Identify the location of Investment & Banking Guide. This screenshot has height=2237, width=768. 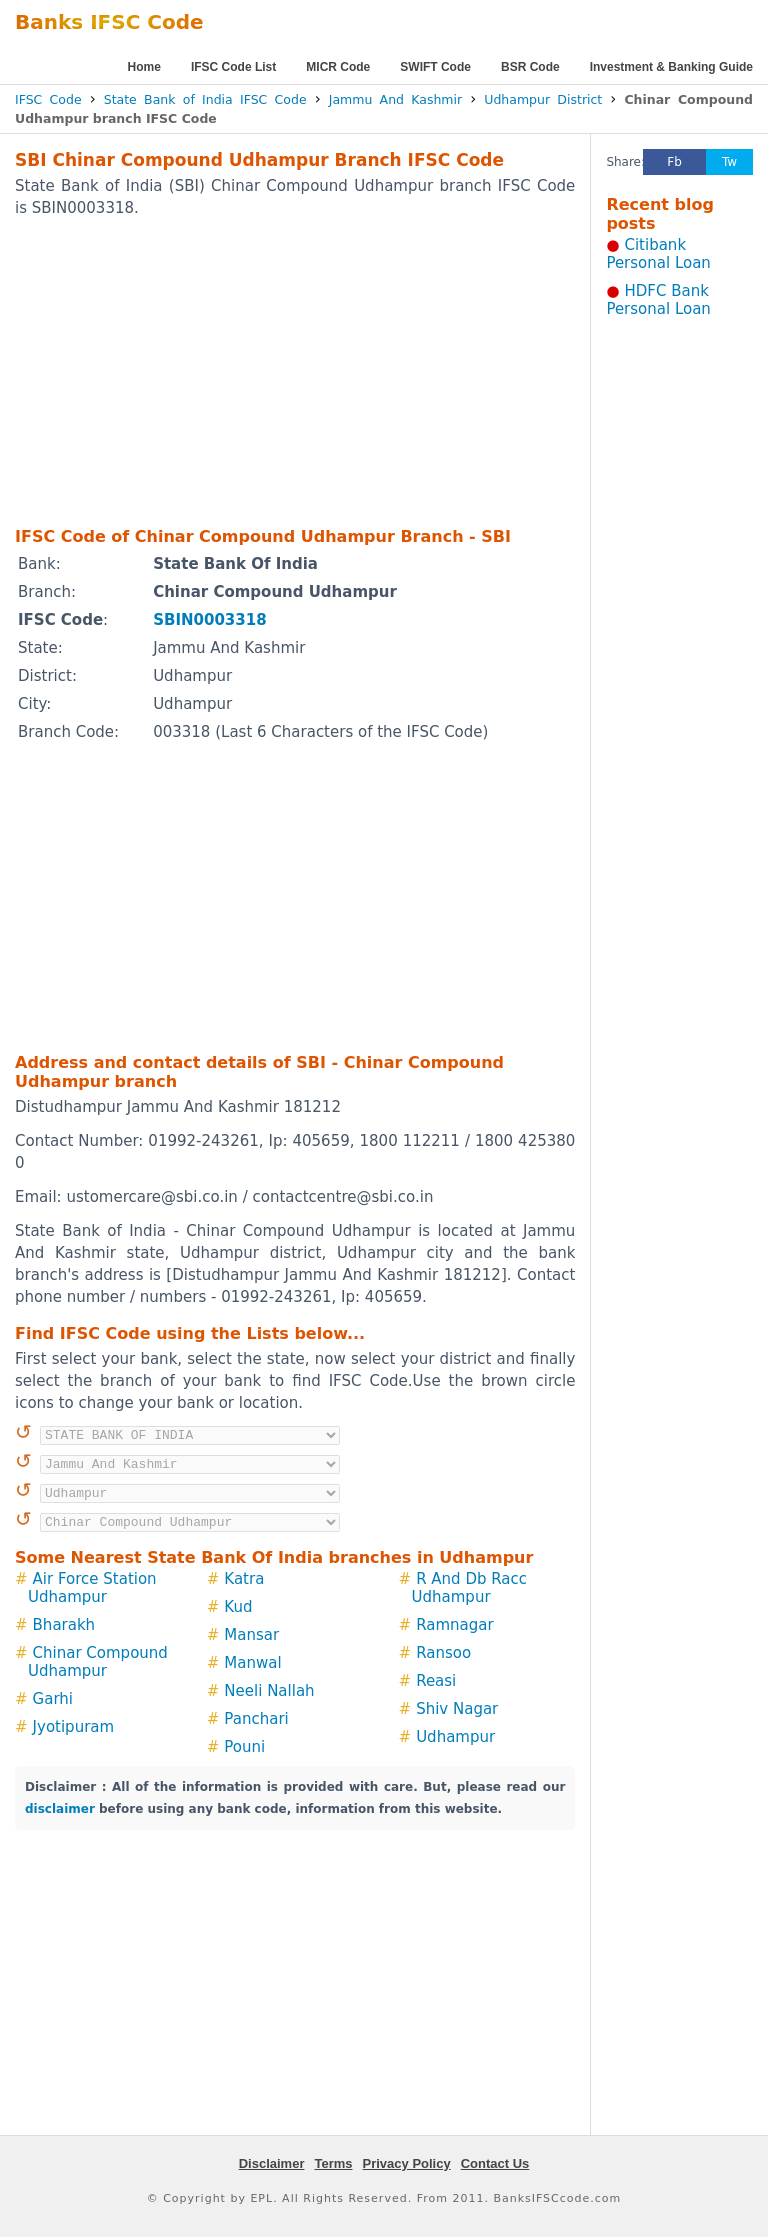
(671, 67).